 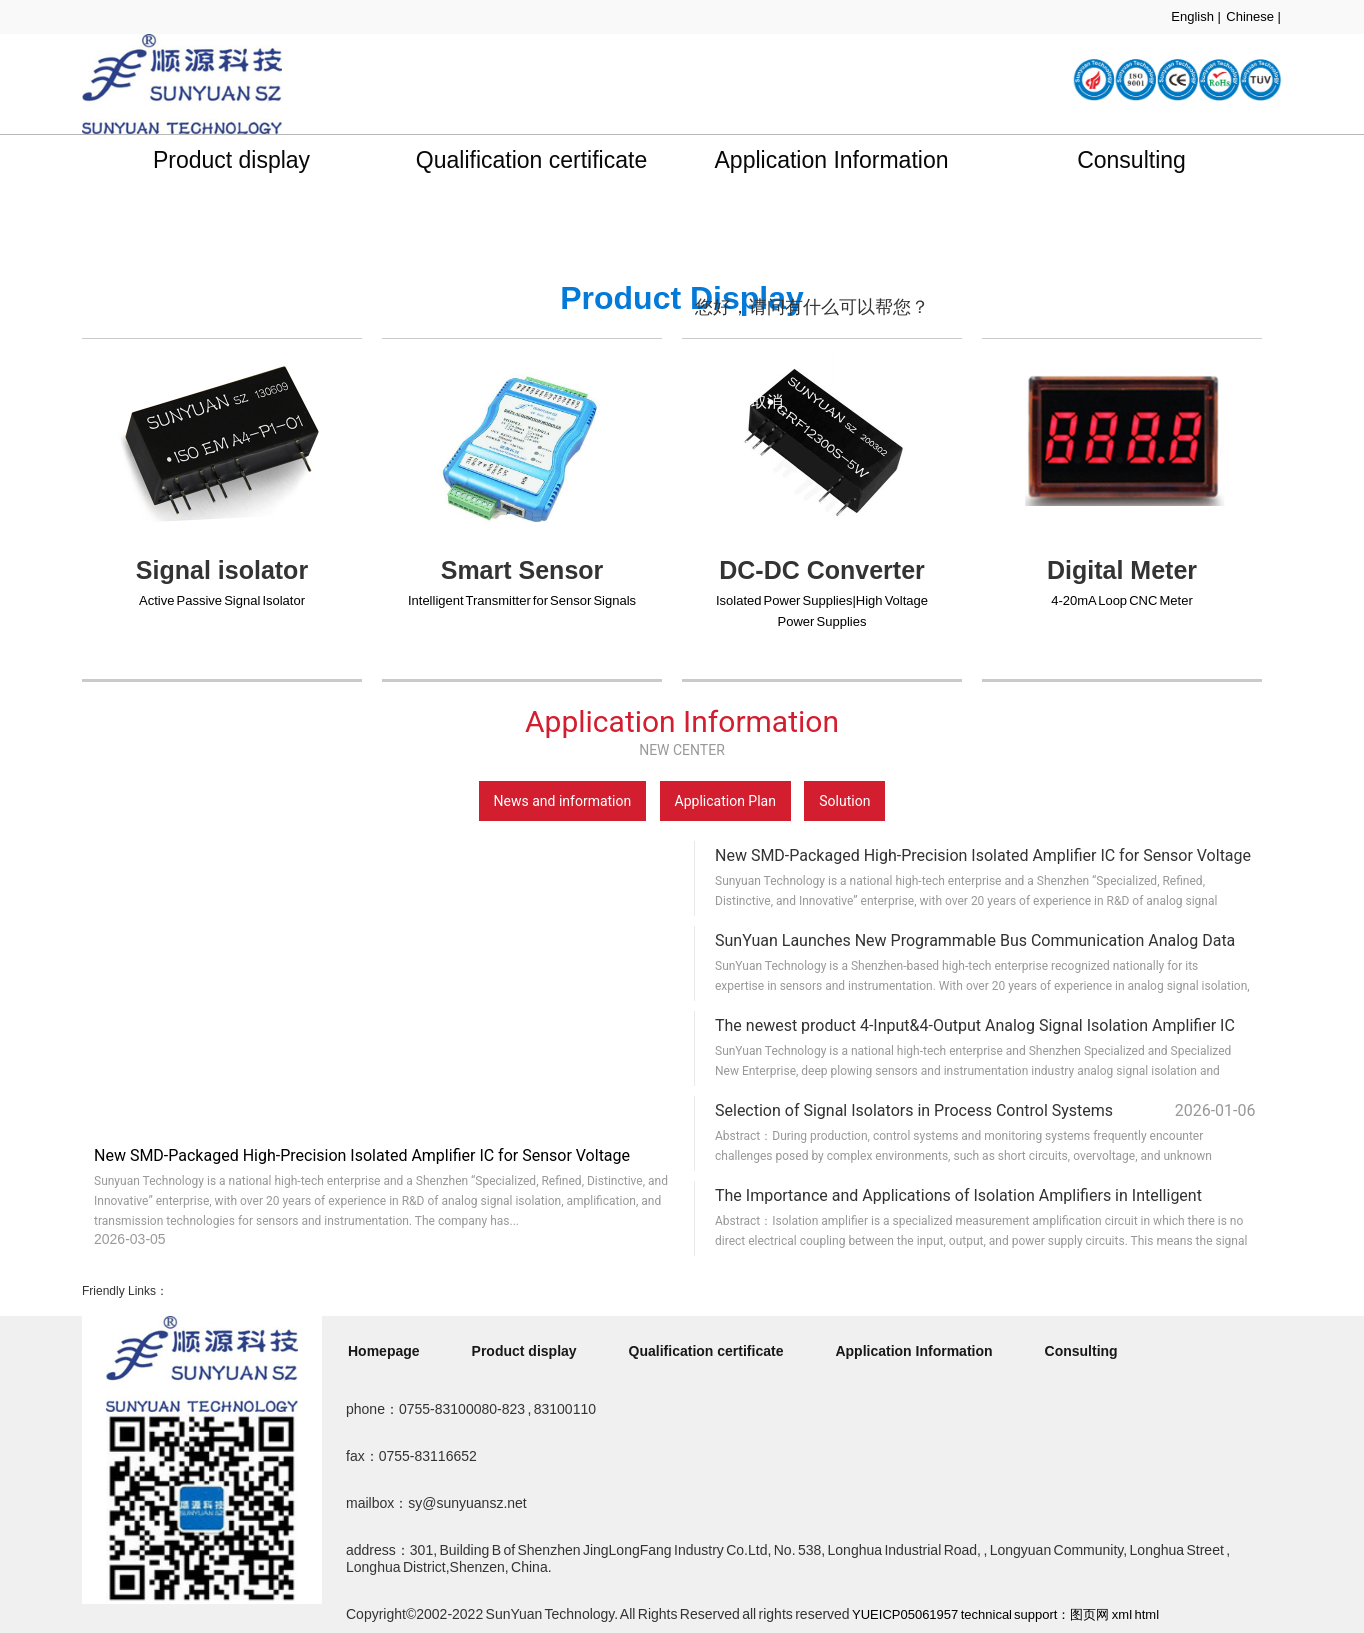 I want to click on 点击对话, so click(x=891, y=401).